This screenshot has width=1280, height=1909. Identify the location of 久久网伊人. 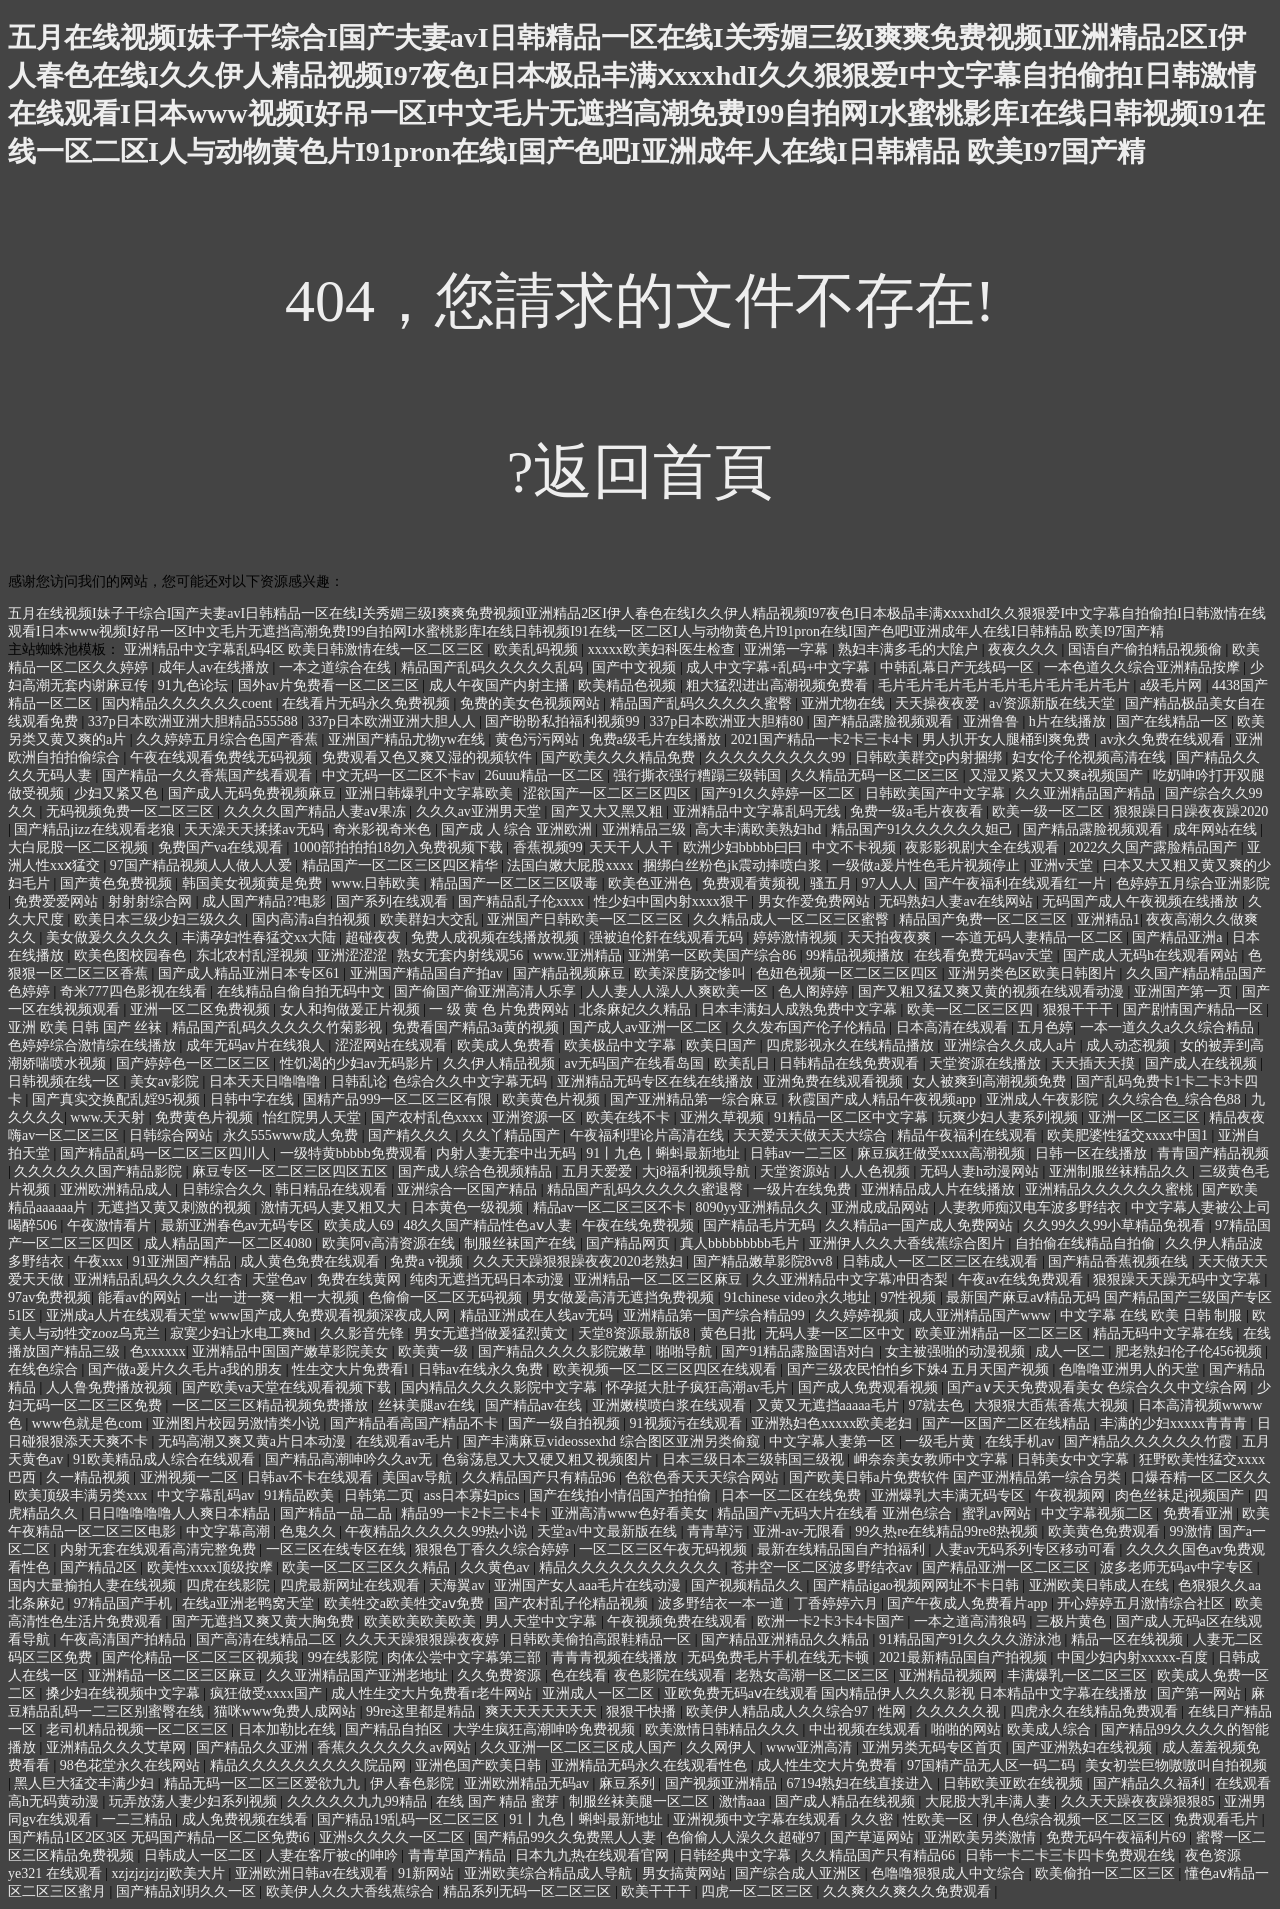
(723, 1747).